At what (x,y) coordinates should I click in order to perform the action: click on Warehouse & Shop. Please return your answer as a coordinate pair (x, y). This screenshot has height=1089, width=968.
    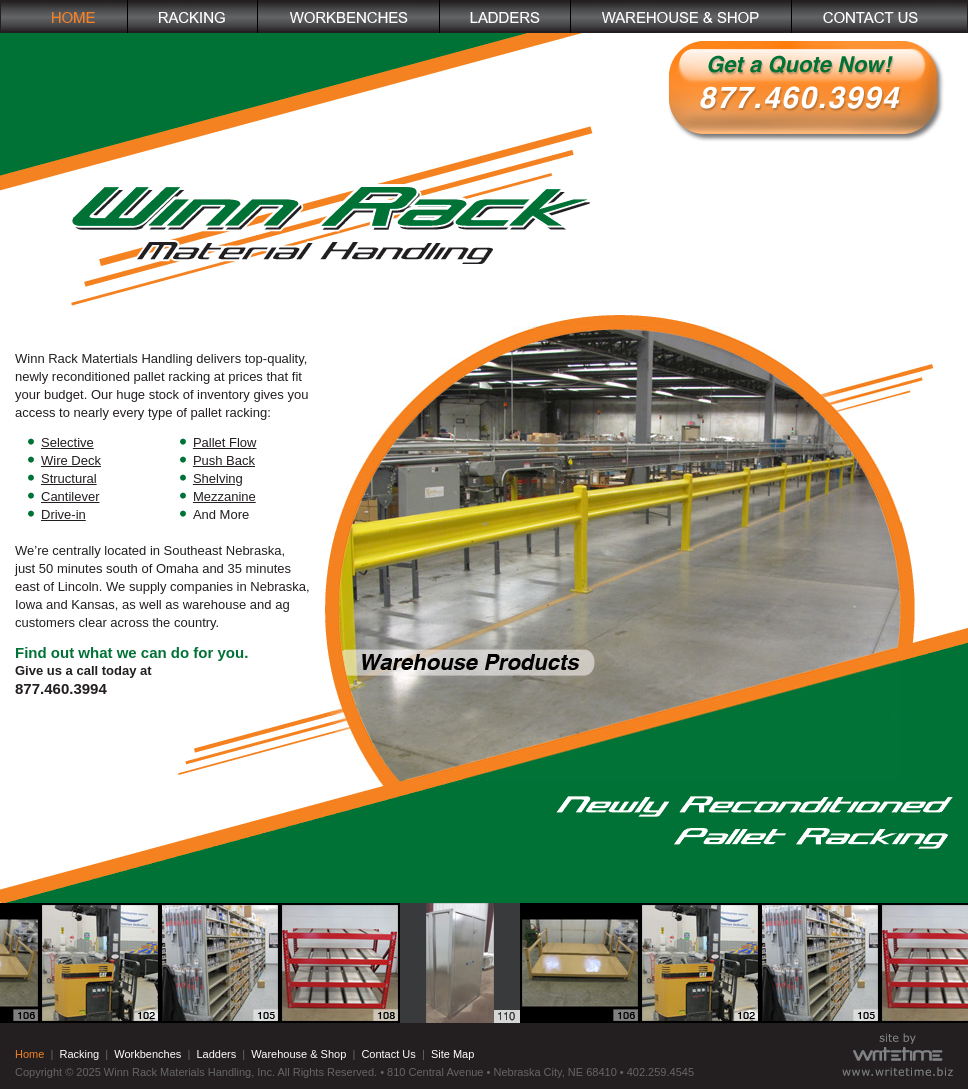
    Looking at the image, I should click on (298, 1054).